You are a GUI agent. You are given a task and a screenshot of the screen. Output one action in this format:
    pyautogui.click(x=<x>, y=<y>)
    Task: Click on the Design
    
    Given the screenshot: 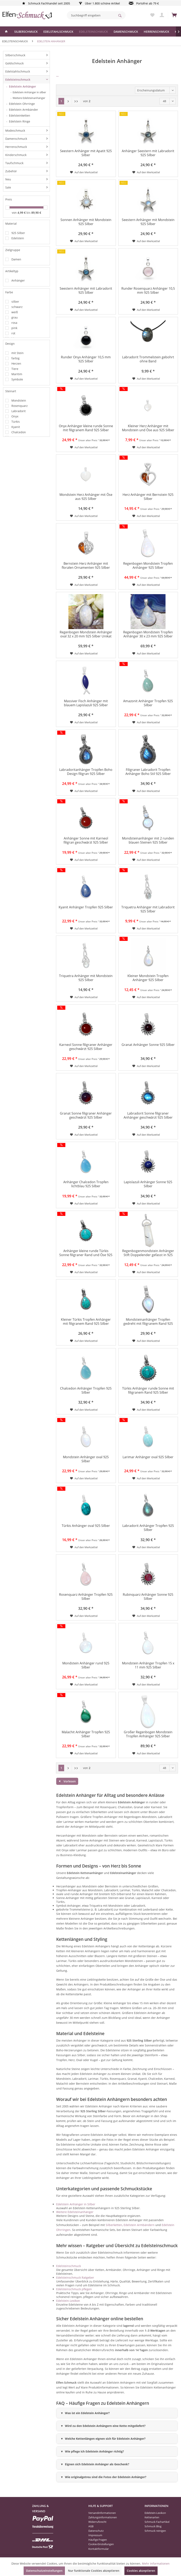 What is the action you would take?
    pyautogui.click(x=10, y=344)
    